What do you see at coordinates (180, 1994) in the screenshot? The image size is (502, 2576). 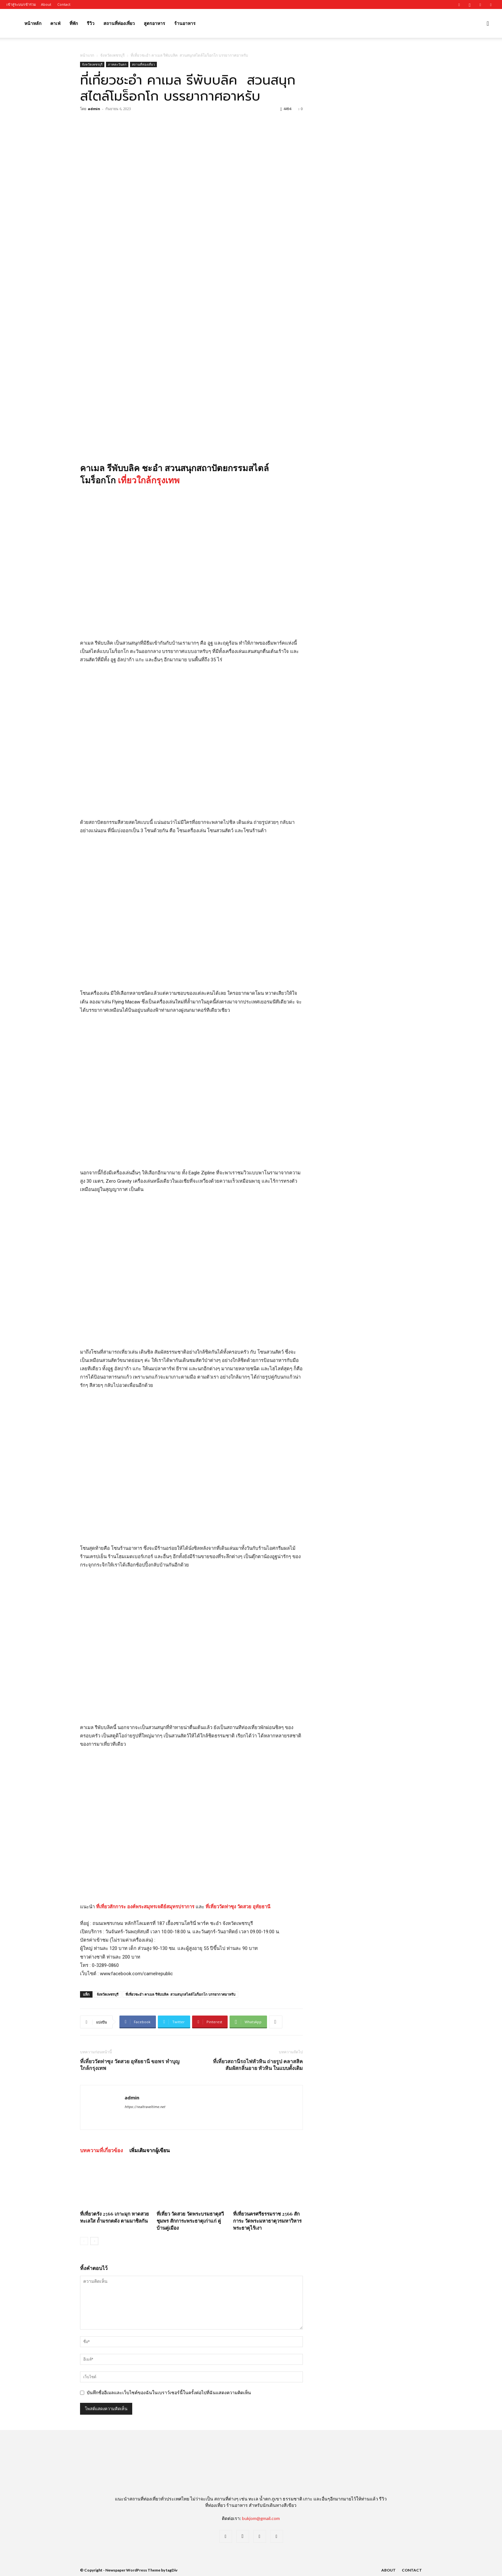 I see `ที่เที่ยวชะอำ คาเมล รีพับบลิค สวนสนุกสไตล์โมร็อกโก บรรยากาศอาหรับ` at bounding box center [180, 1994].